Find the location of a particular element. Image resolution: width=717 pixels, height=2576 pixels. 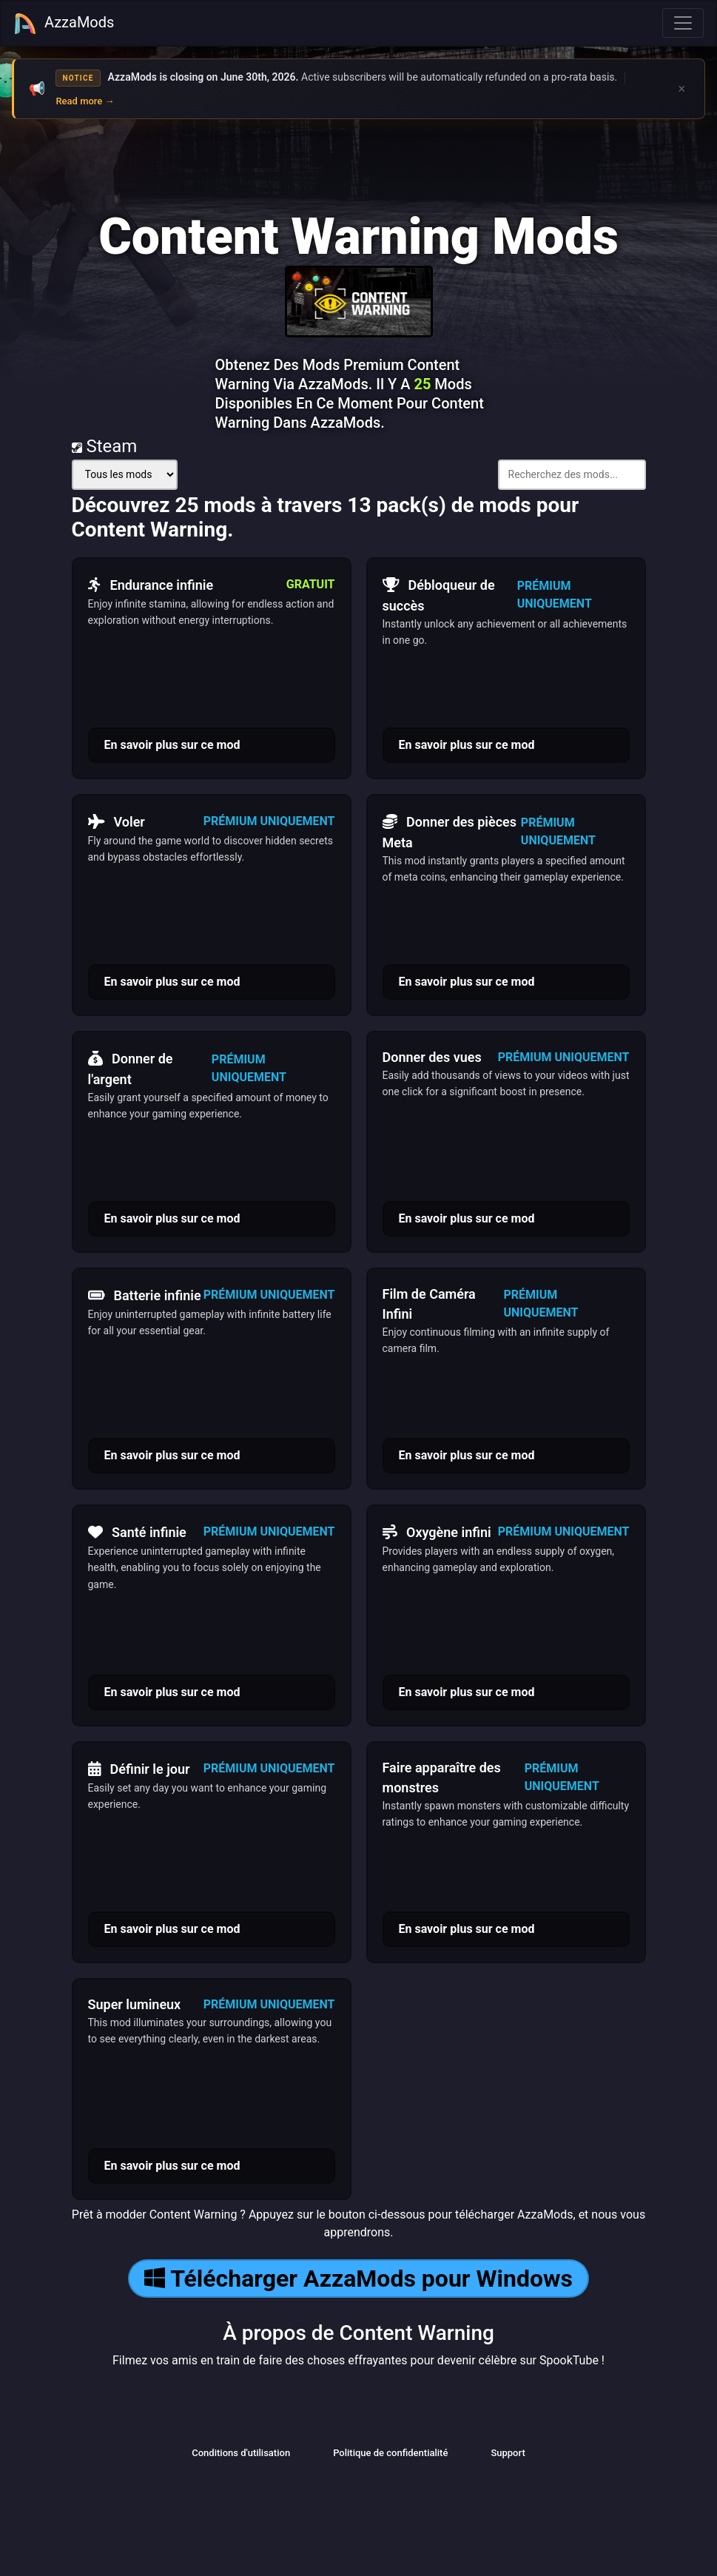

Donner de l'argent is located at coordinates (130, 1067).